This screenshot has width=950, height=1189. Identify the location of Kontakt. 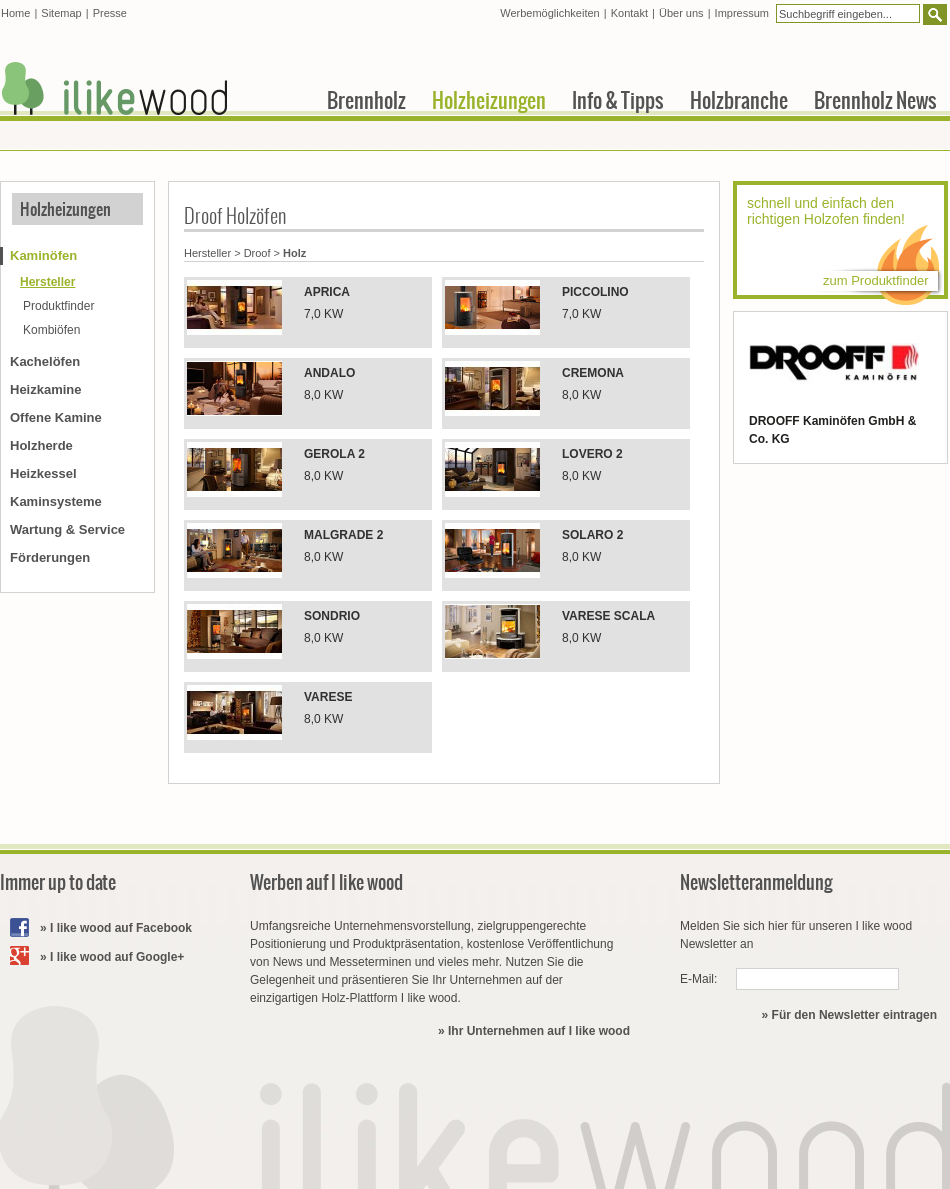
(629, 13).